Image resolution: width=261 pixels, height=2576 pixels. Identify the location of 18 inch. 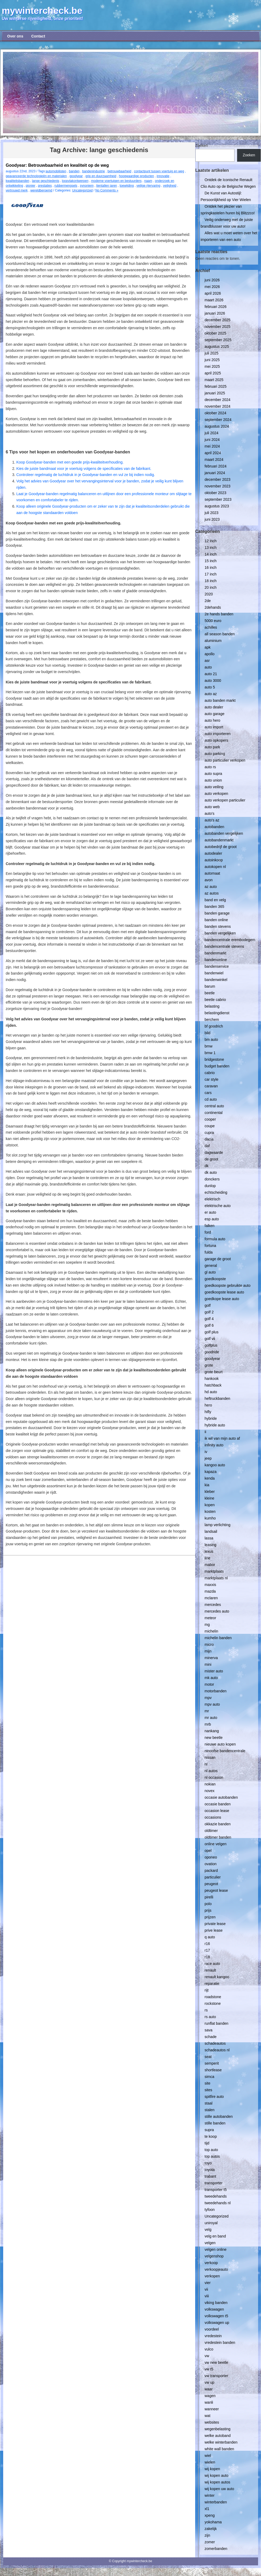
(211, 581).